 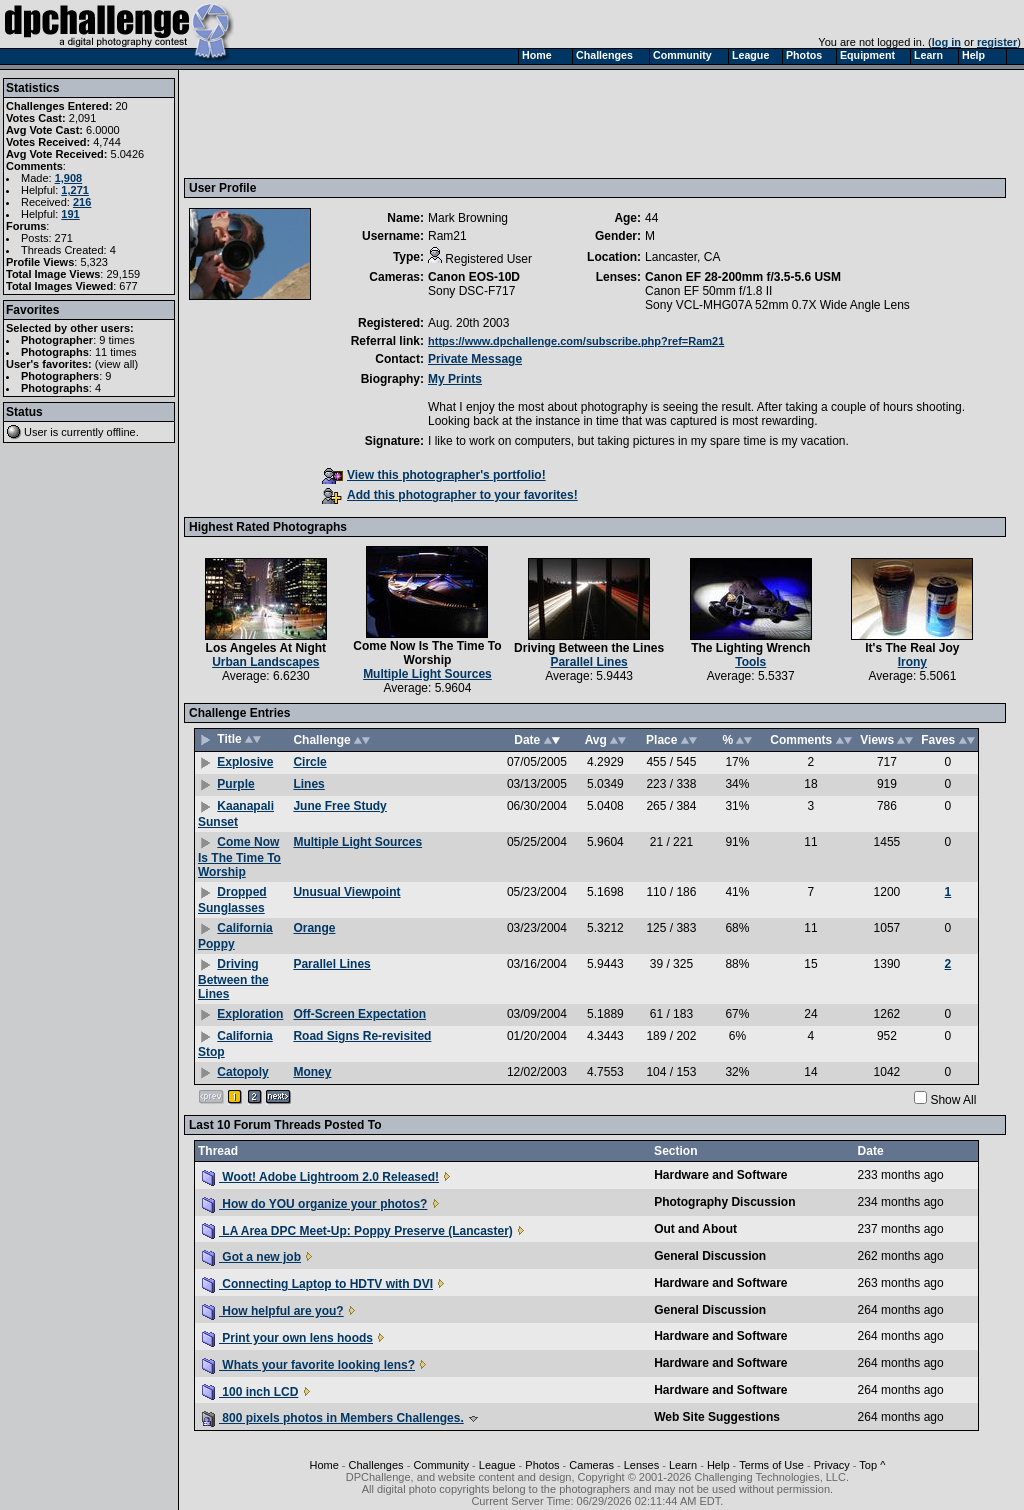 What do you see at coordinates (434, 475) in the screenshot?
I see `View this photographer's portfolio!` at bounding box center [434, 475].